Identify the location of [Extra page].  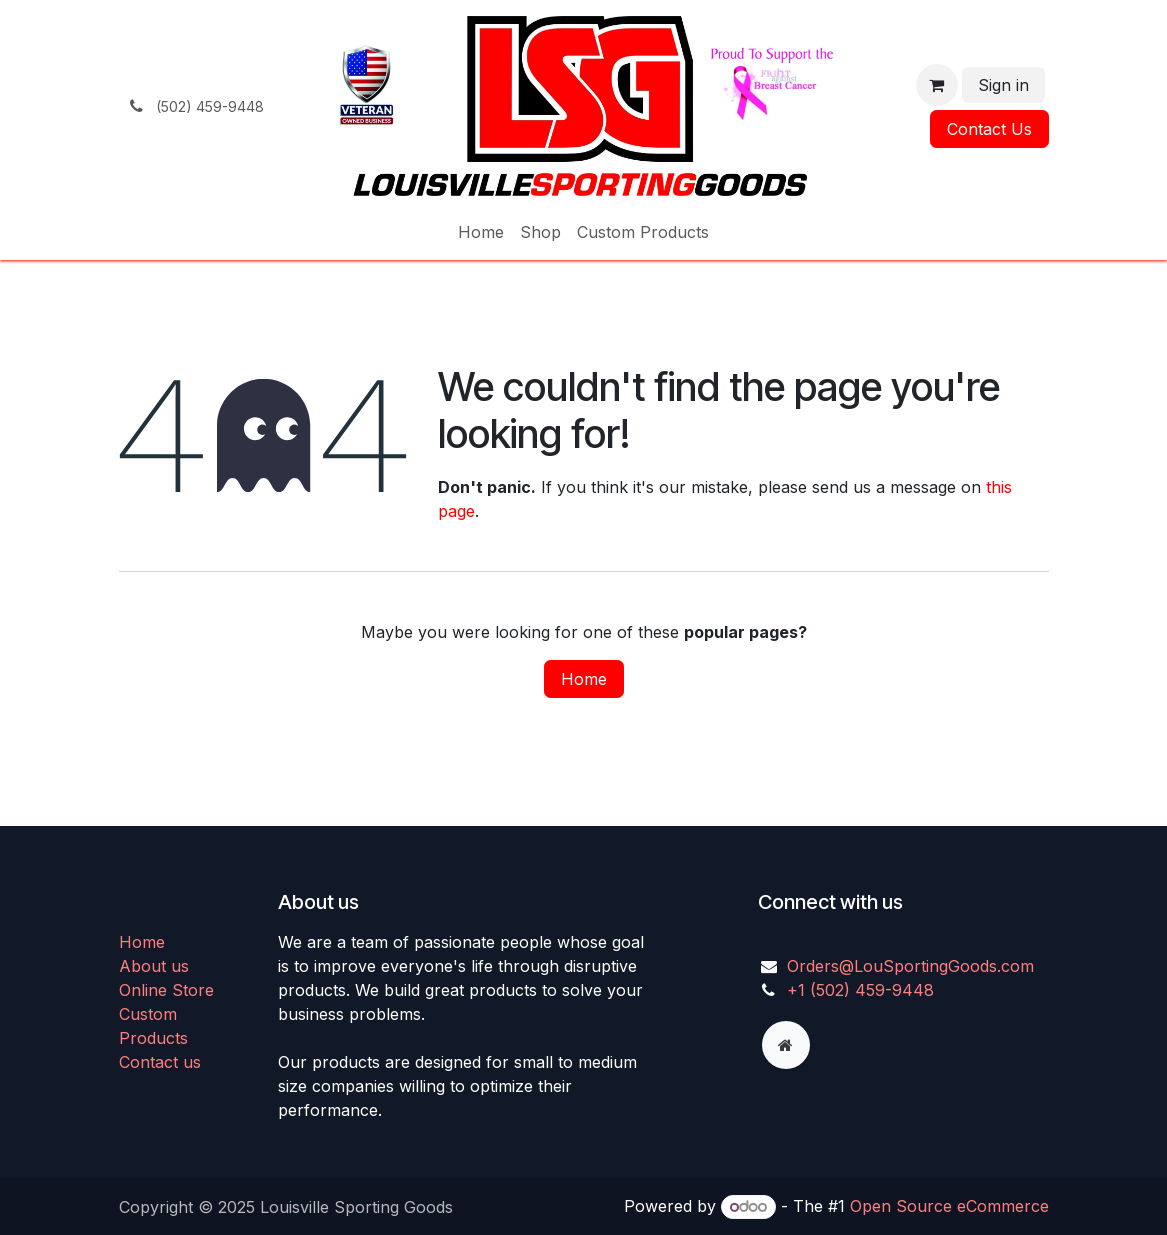
(786, 1045).